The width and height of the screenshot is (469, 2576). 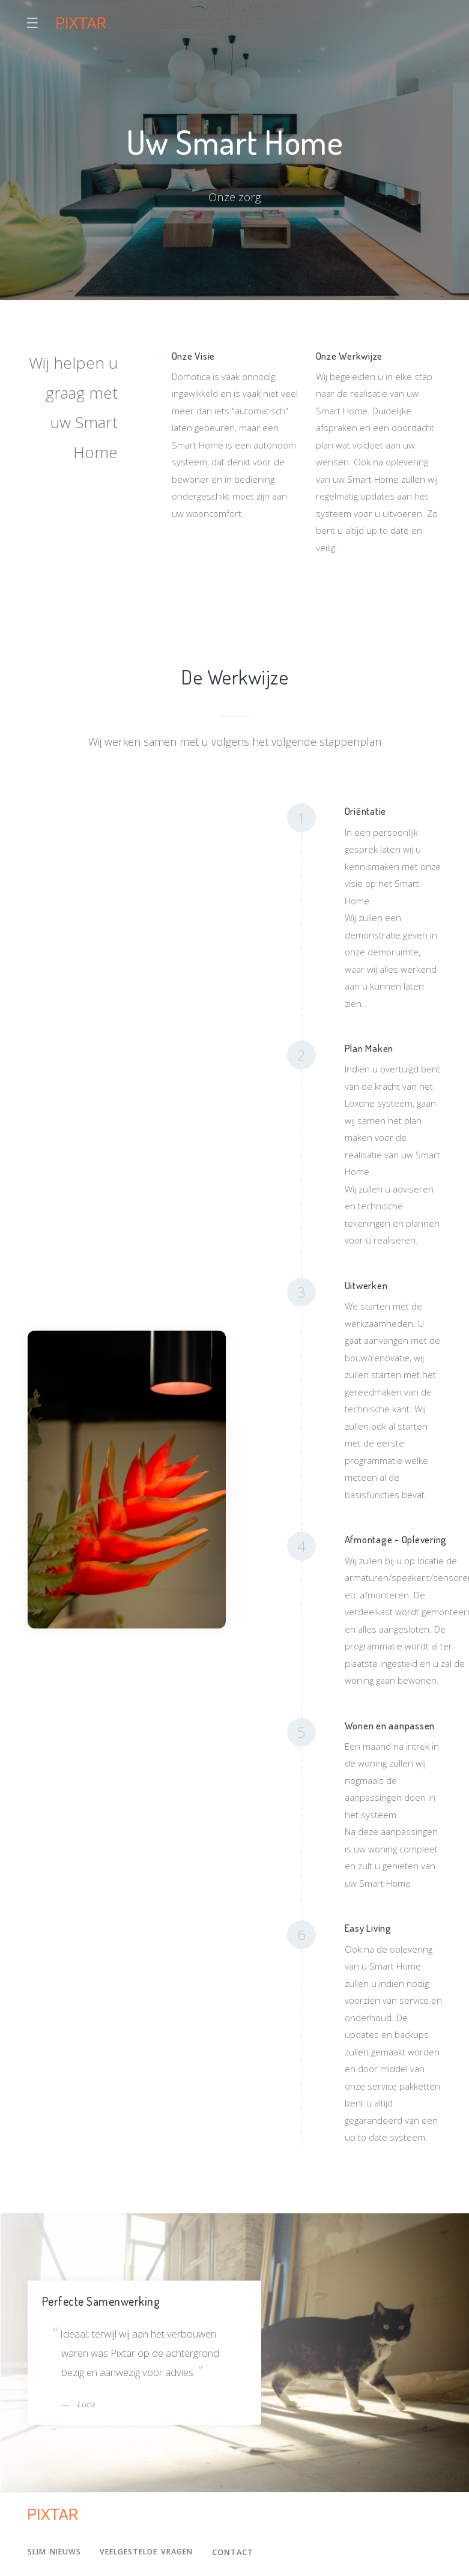 What do you see at coordinates (56, 2552) in the screenshot?
I see `Slim Nieuws` at bounding box center [56, 2552].